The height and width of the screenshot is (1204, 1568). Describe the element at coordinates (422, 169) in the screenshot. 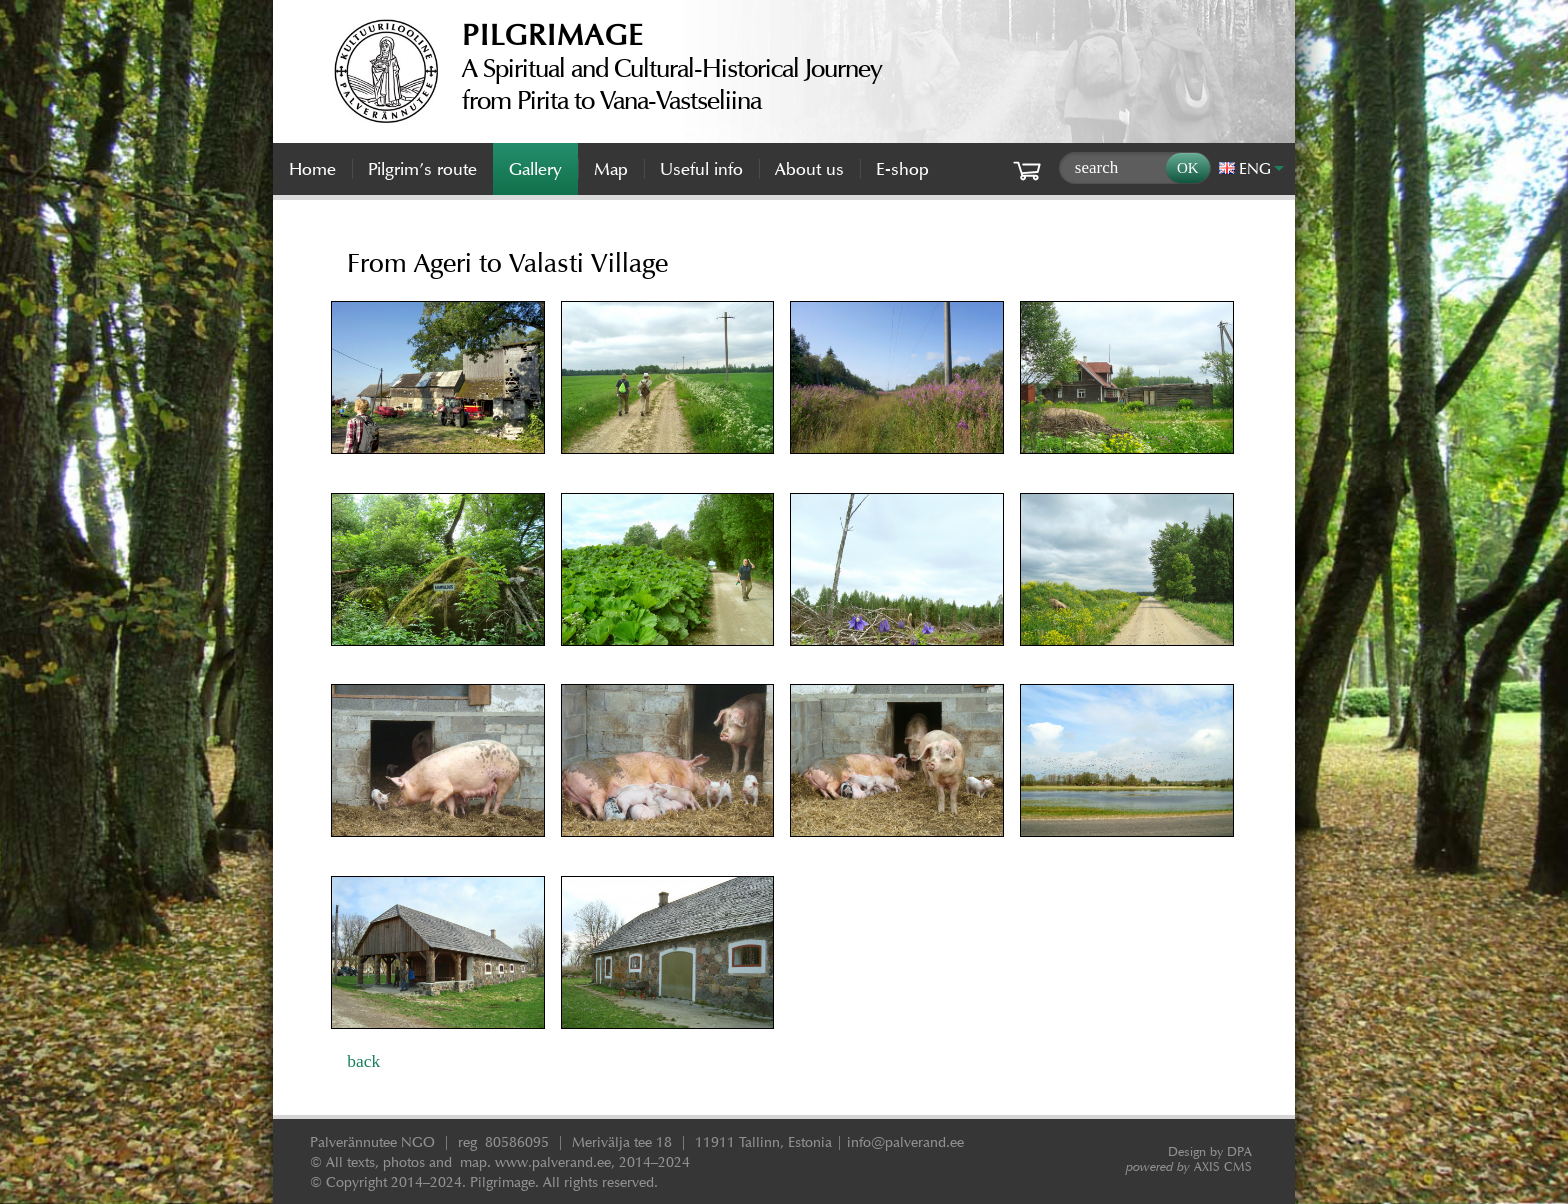

I see `Pilgrim’s route` at that location.